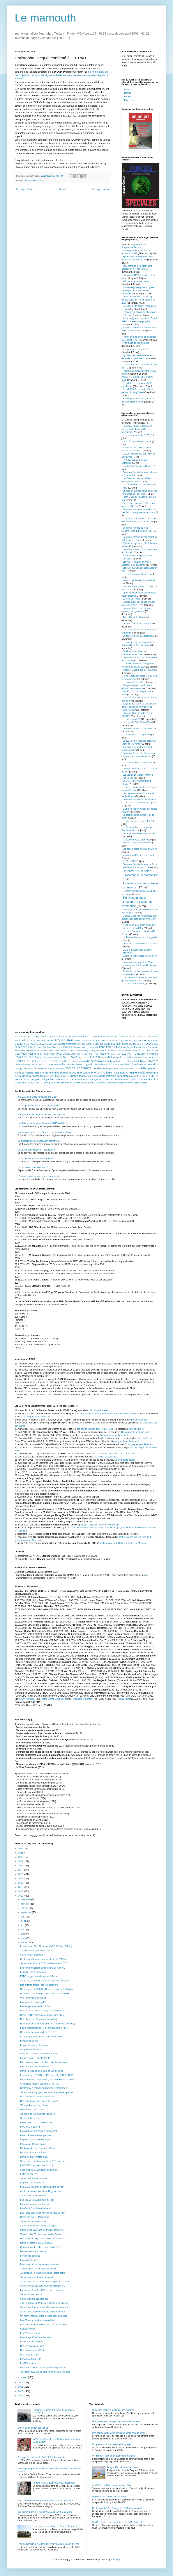 Image resolution: width=173 pixels, height=2576 pixels. I want to click on Sentinelle, so click(57, 1057).